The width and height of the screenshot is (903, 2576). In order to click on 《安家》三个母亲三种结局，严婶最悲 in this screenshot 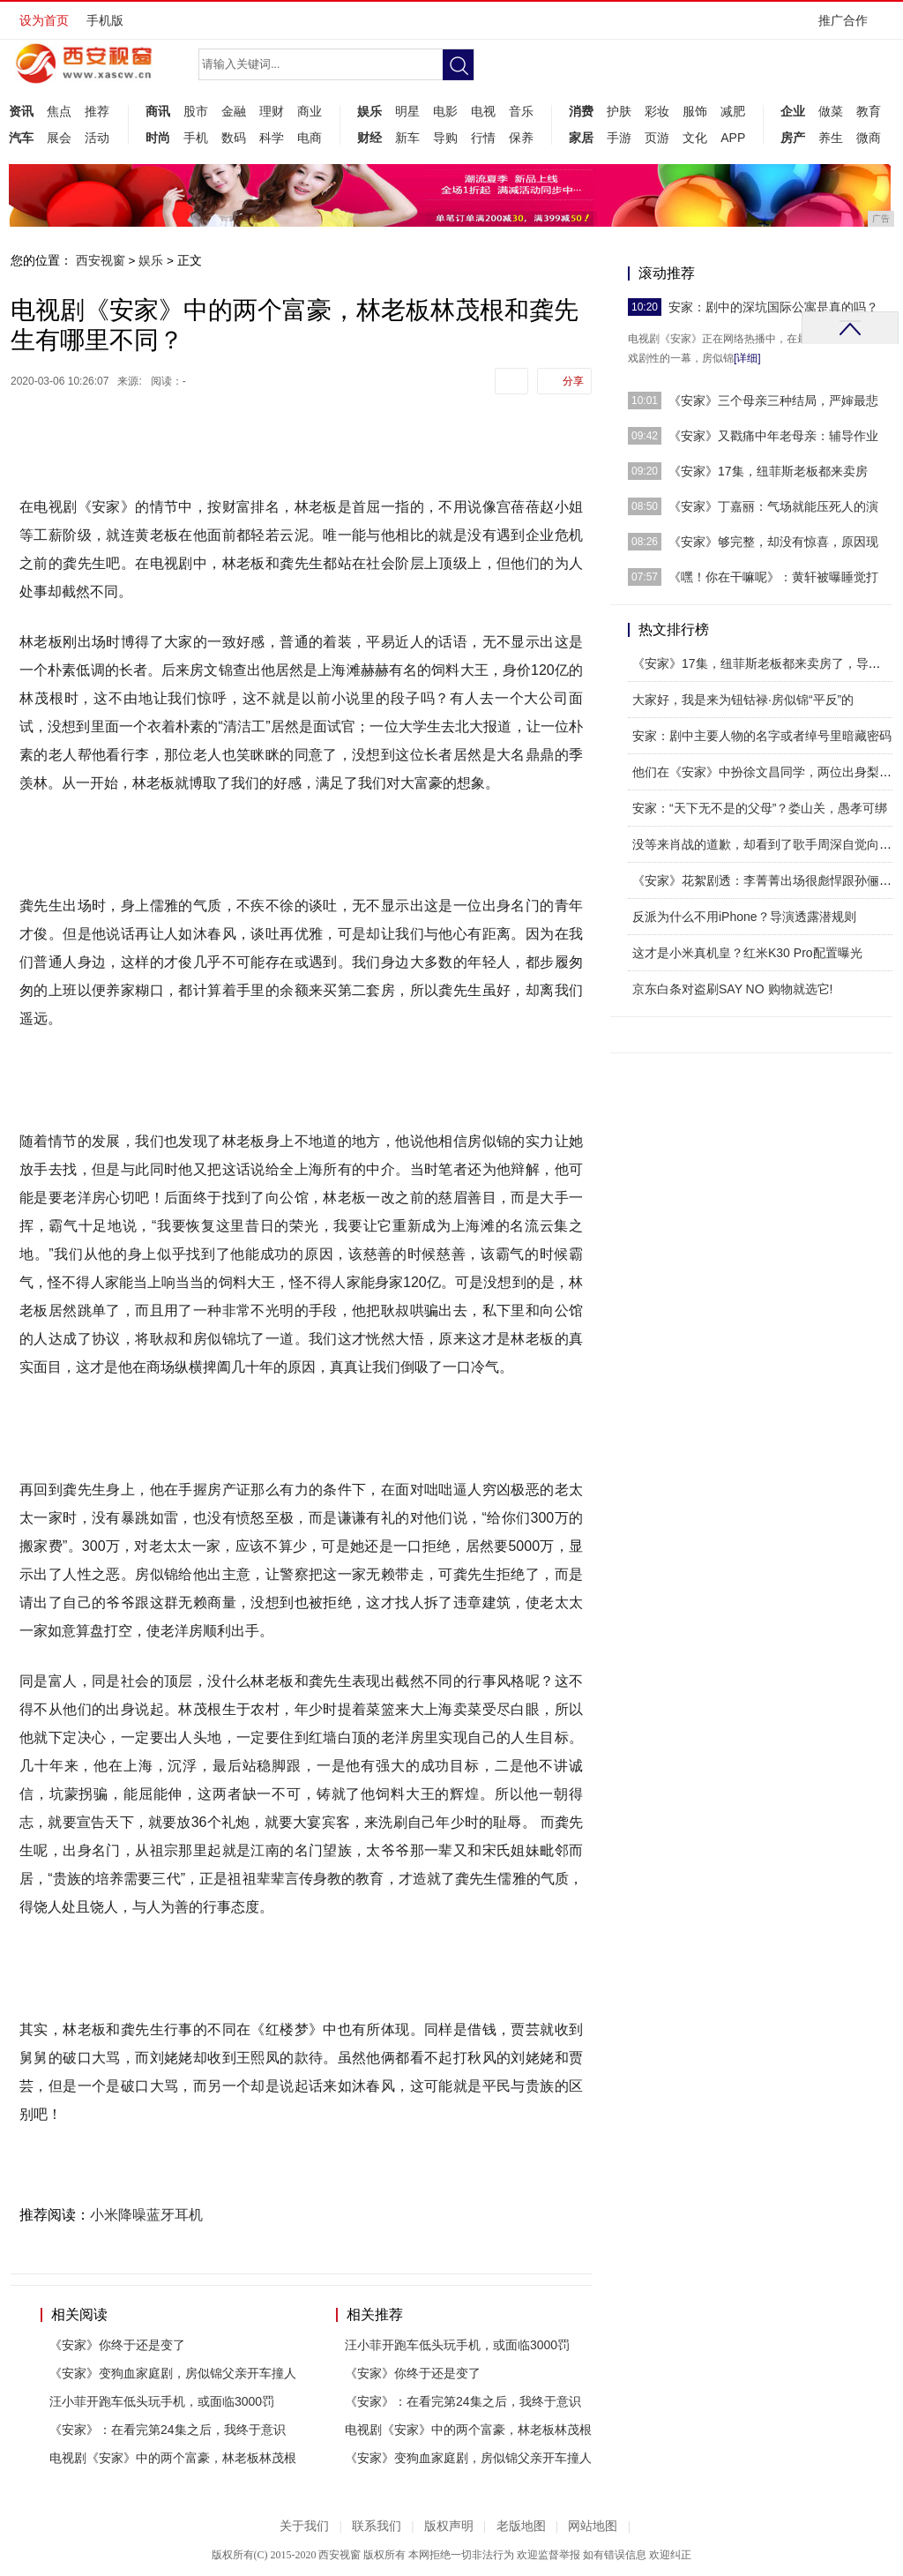, I will do `click(773, 400)`.